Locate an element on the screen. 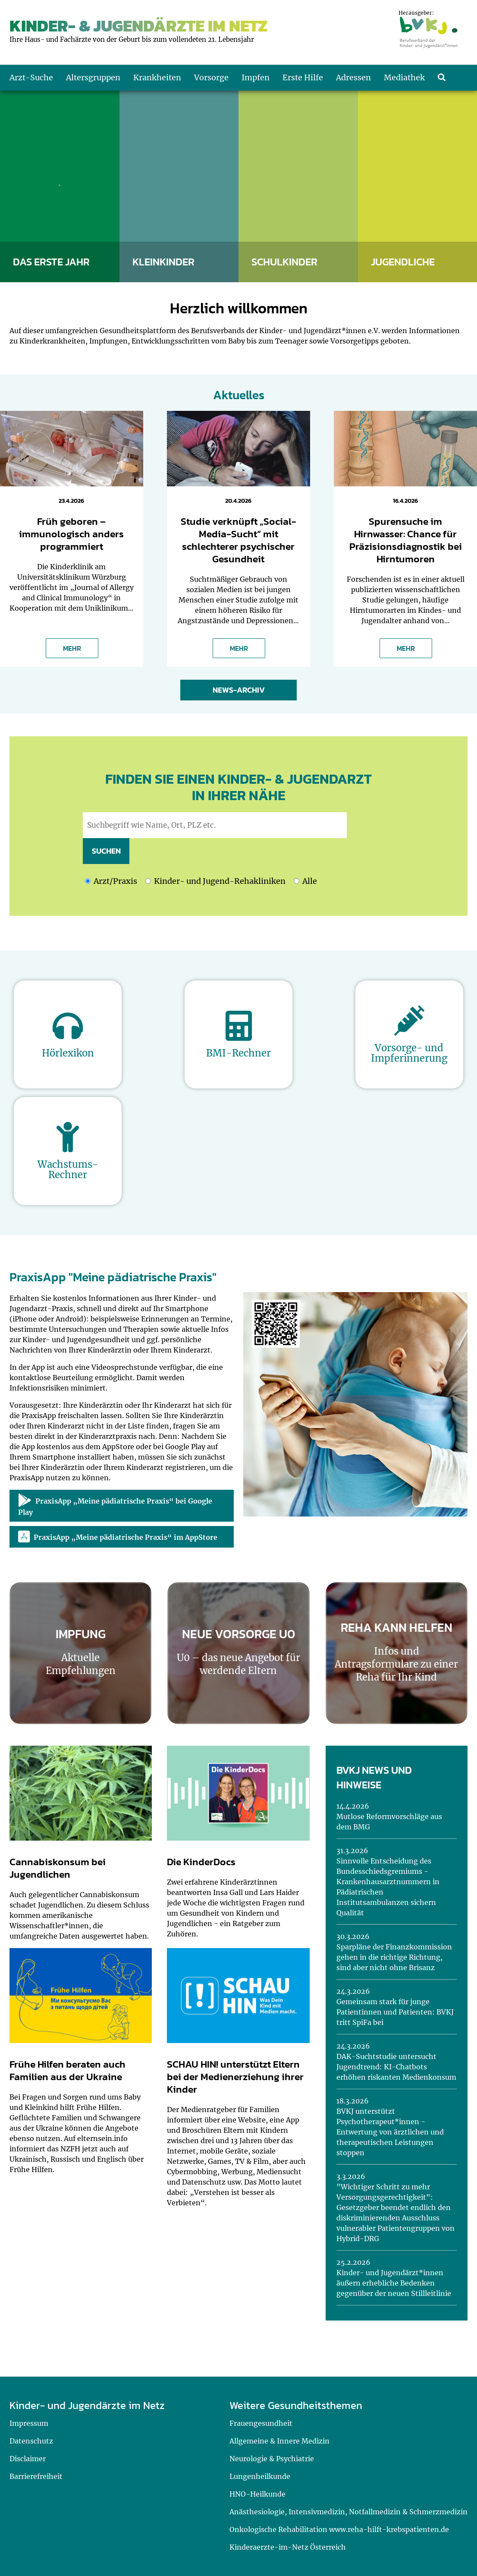 Image resolution: width=477 pixels, height=2576 pixels. Onkologische Rehabilitation www.reha-hilft-krebspatienten.de is located at coordinates (339, 2529).